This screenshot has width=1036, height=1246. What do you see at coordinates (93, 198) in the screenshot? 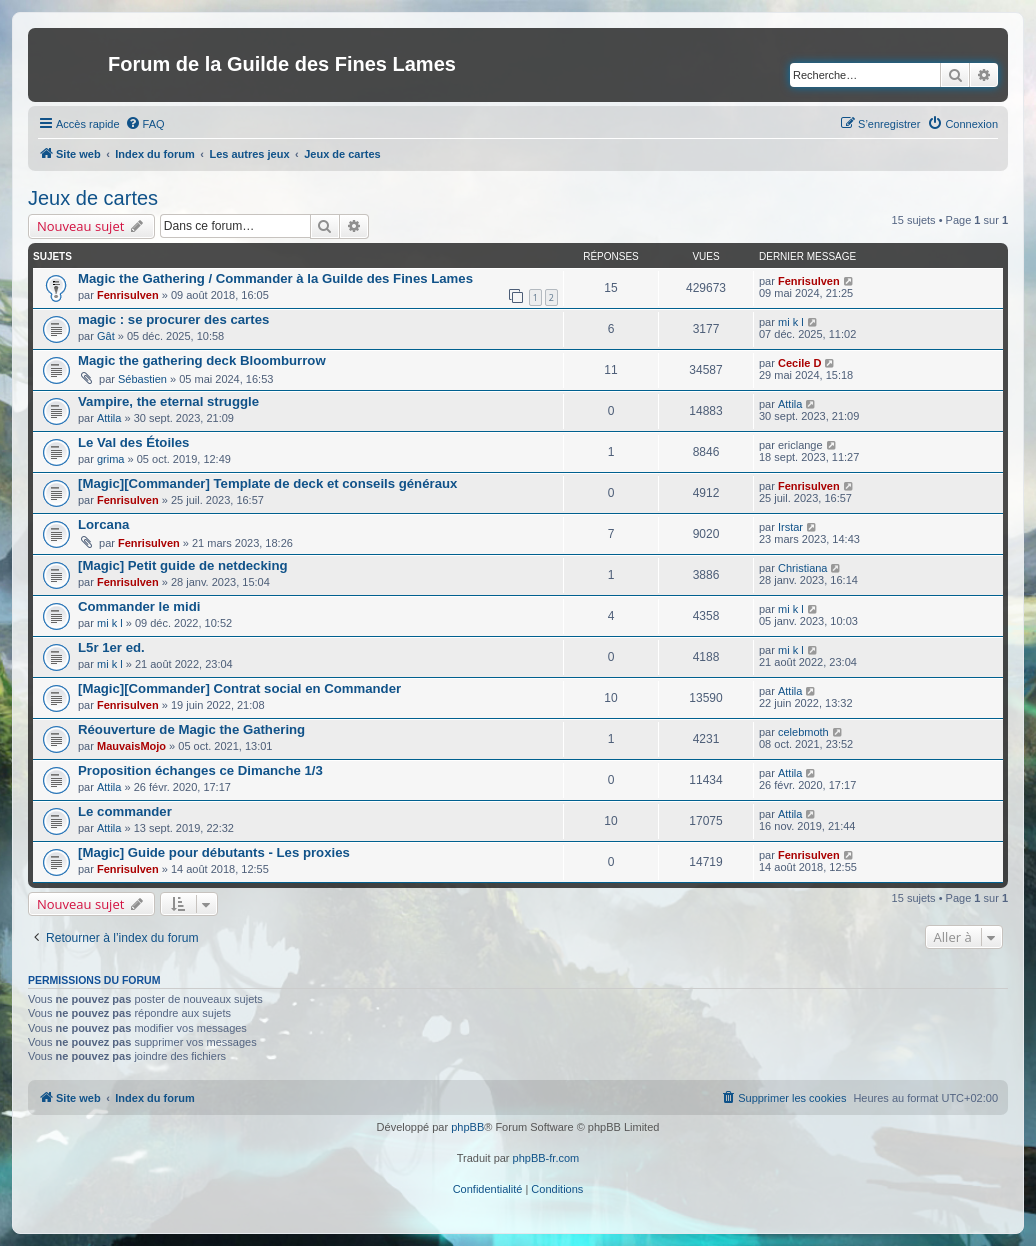
I see `Jeux de cartes` at bounding box center [93, 198].